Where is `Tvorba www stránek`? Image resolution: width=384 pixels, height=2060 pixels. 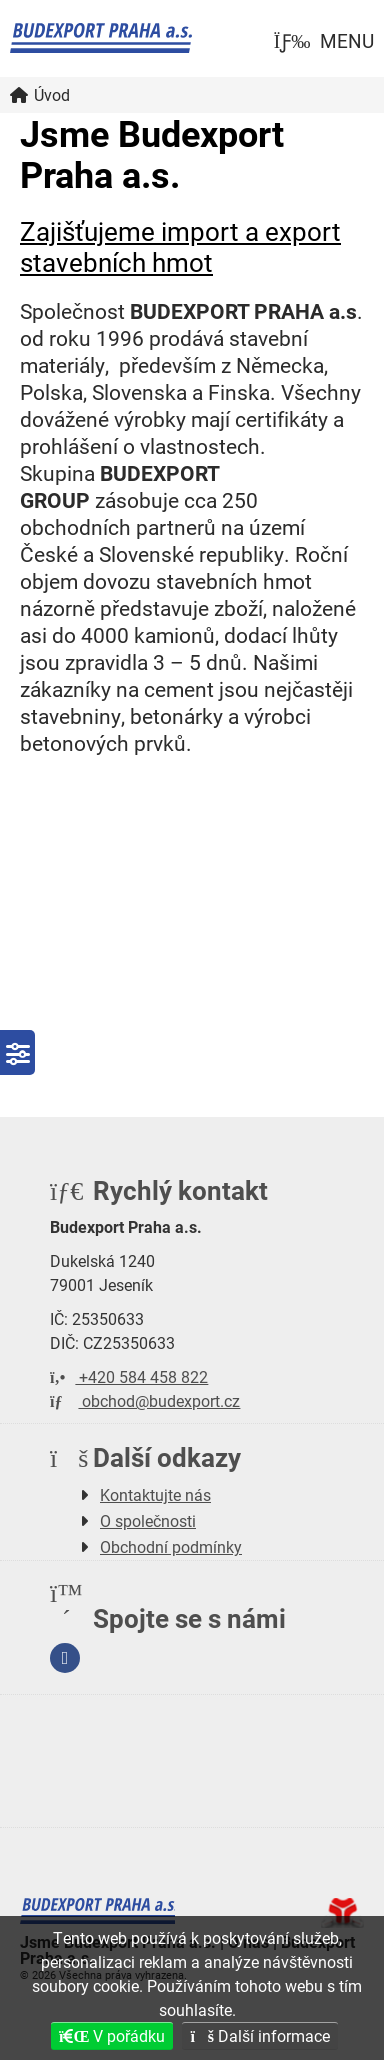
Tvorba www stránek is located at coordinates (342, 1913).